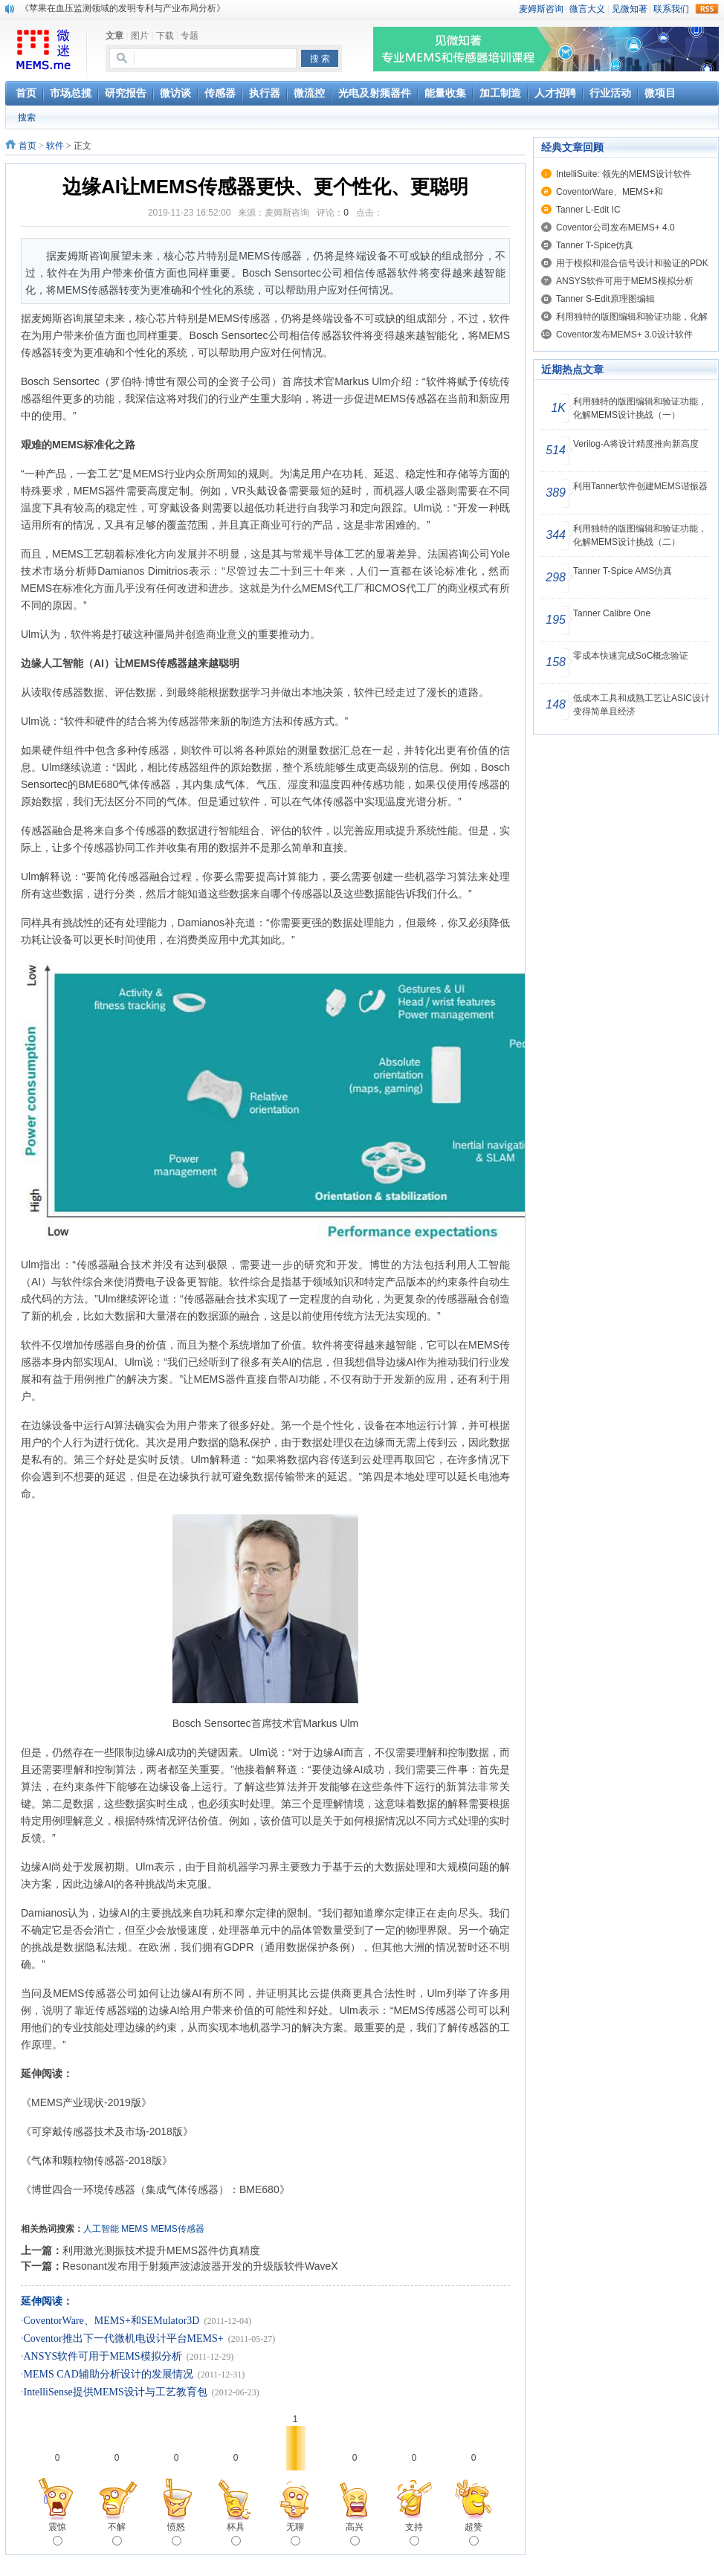 The image size is (724, 2576). I want to click on IntelliSense提供MEMS设计与工艺教育包, so click(115, 2392).